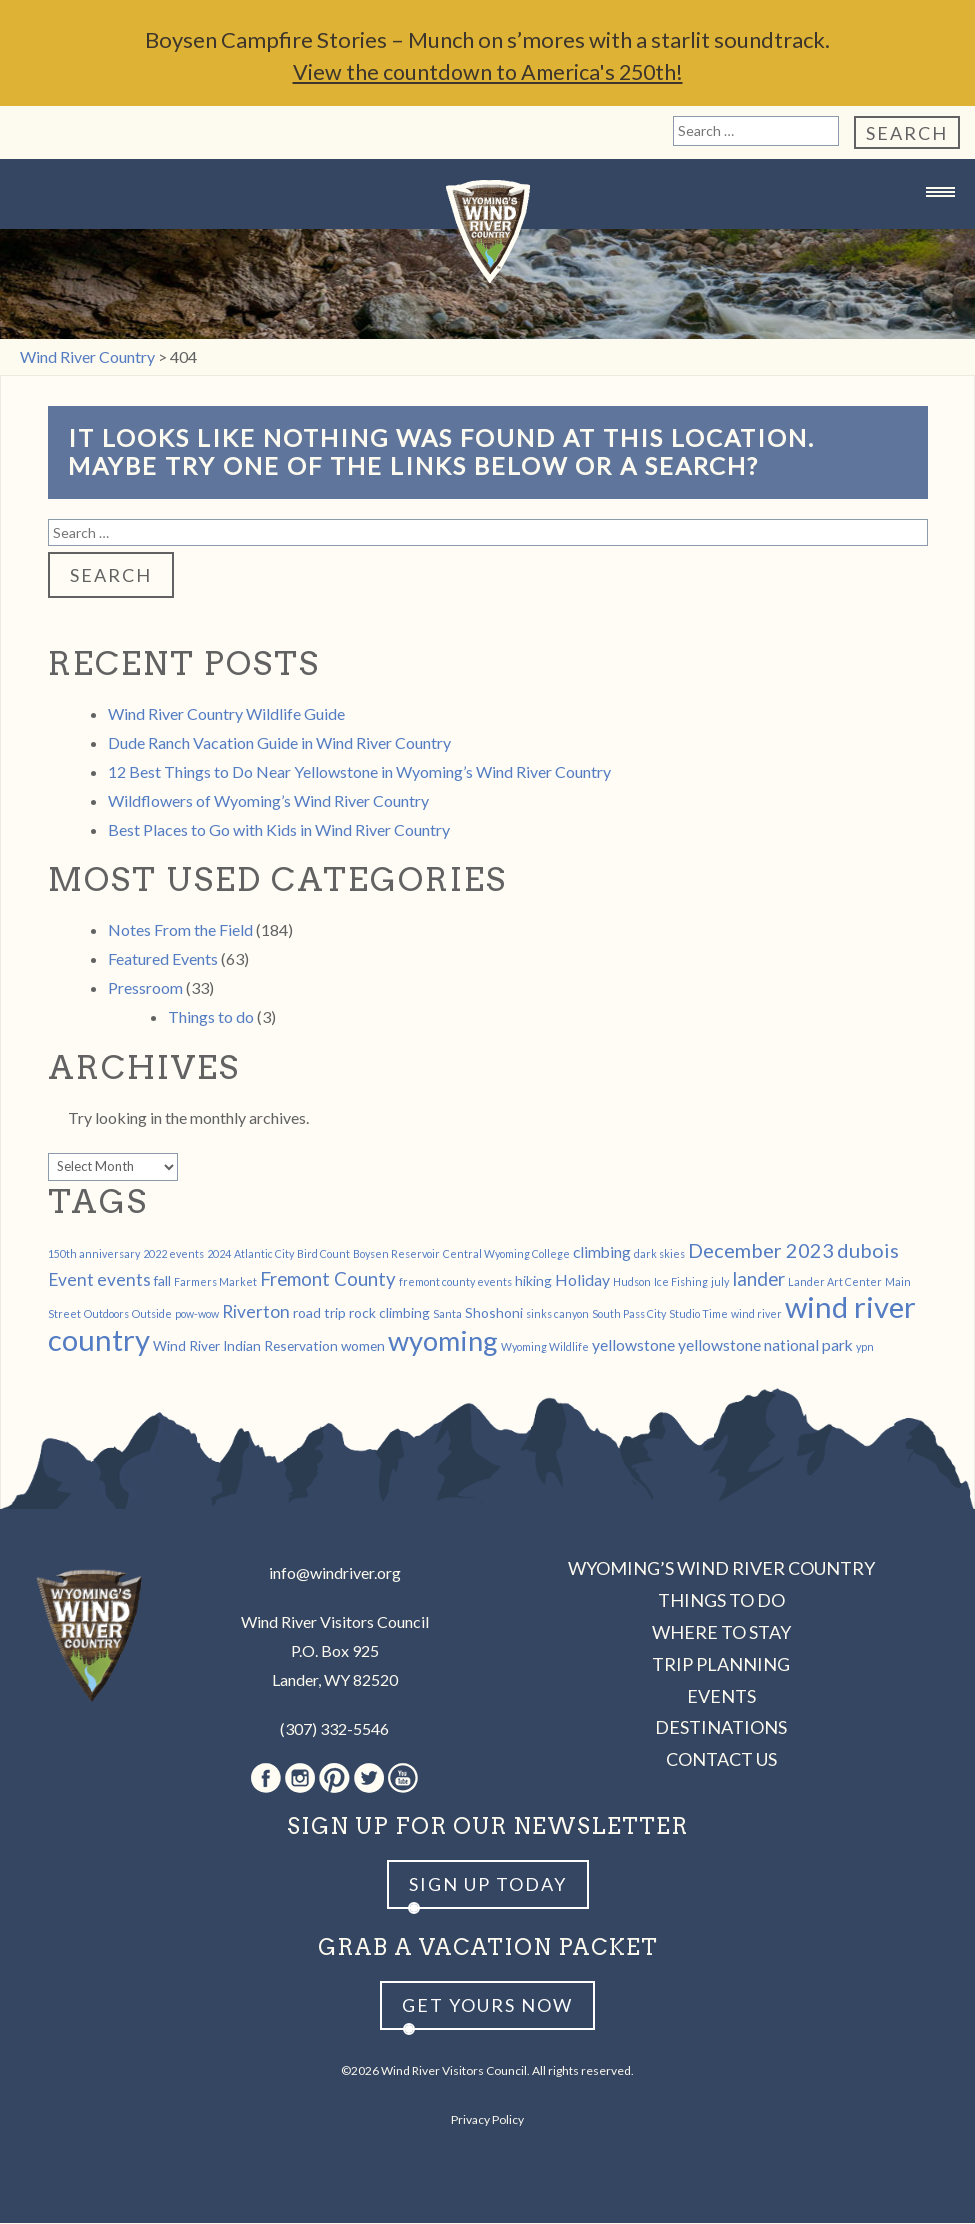 Image resolution: width=975 pixels, height=2224 pixels. What do you see at coordinates (369, 1779) in the screenshot?
I see `Twitter` at bounding box center [369, 1779].